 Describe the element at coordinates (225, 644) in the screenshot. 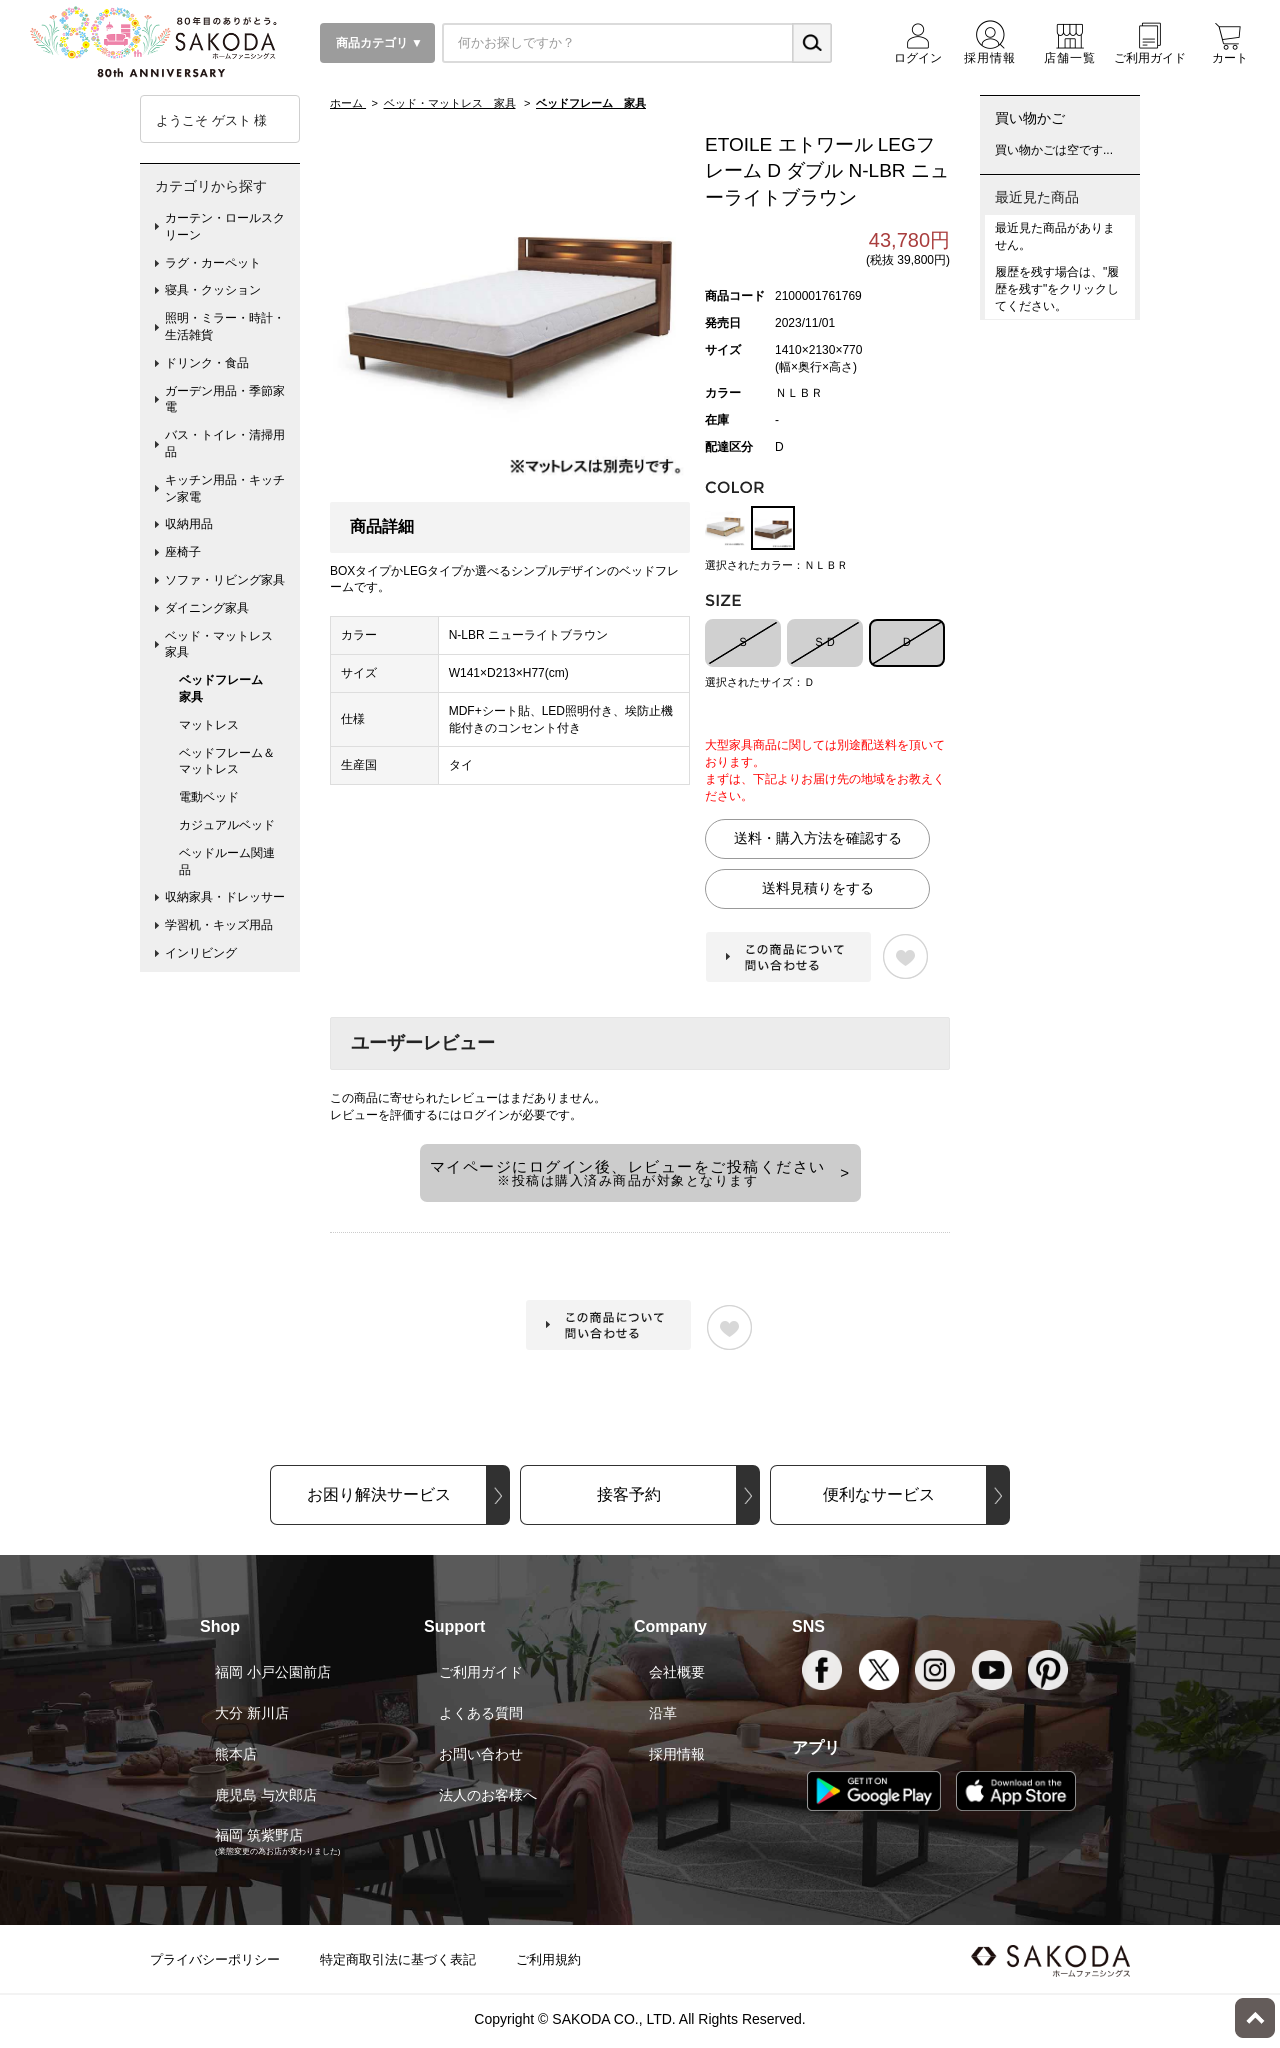

I see `ベッド・マットレス 家具` at that location.